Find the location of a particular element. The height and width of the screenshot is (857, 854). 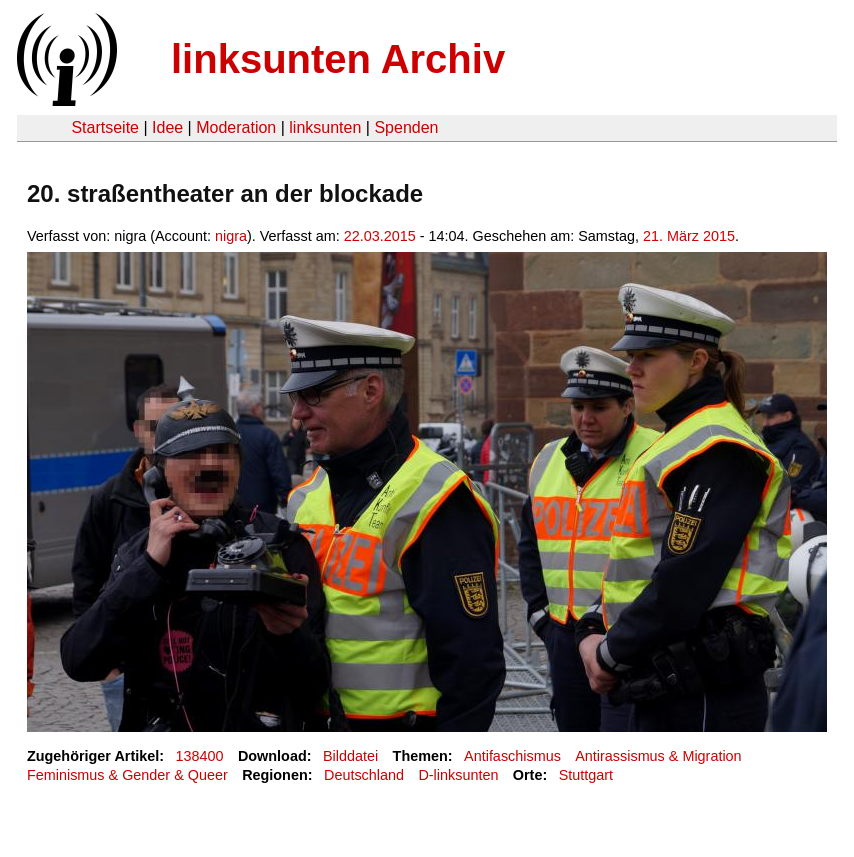

linksunten is located at coordinates (325, 127).